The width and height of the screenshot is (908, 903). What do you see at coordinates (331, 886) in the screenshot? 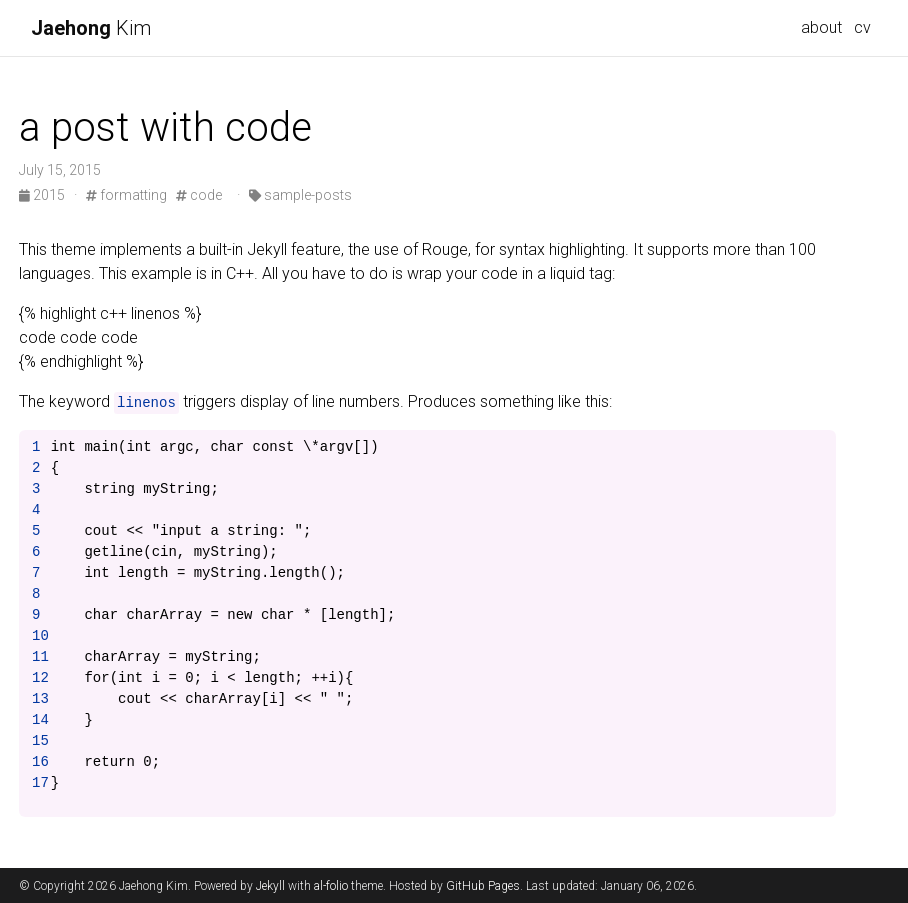
I see `al-folio` at bounding box center [331, 886].